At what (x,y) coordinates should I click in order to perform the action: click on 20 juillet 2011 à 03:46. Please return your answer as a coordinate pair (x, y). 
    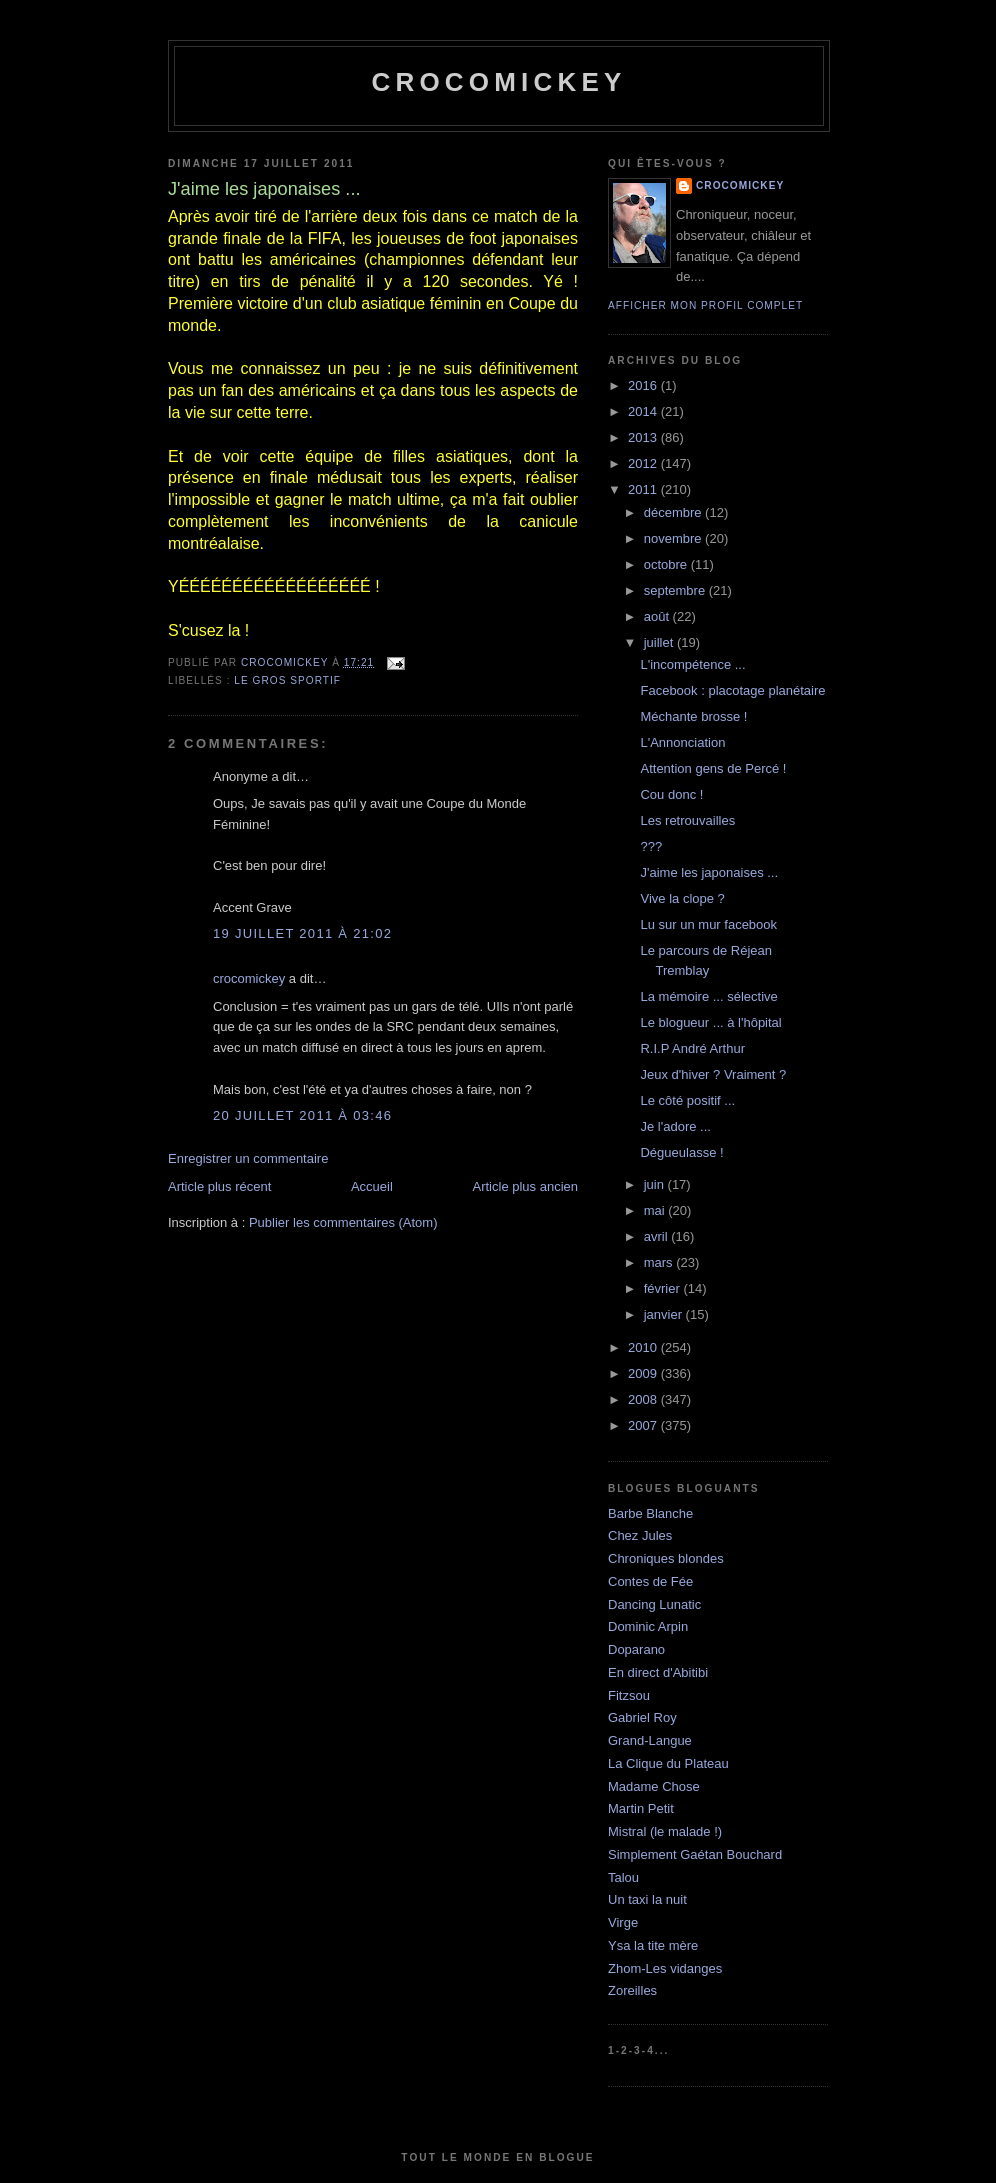
    Looking at the image, I should click on (302, 1115).